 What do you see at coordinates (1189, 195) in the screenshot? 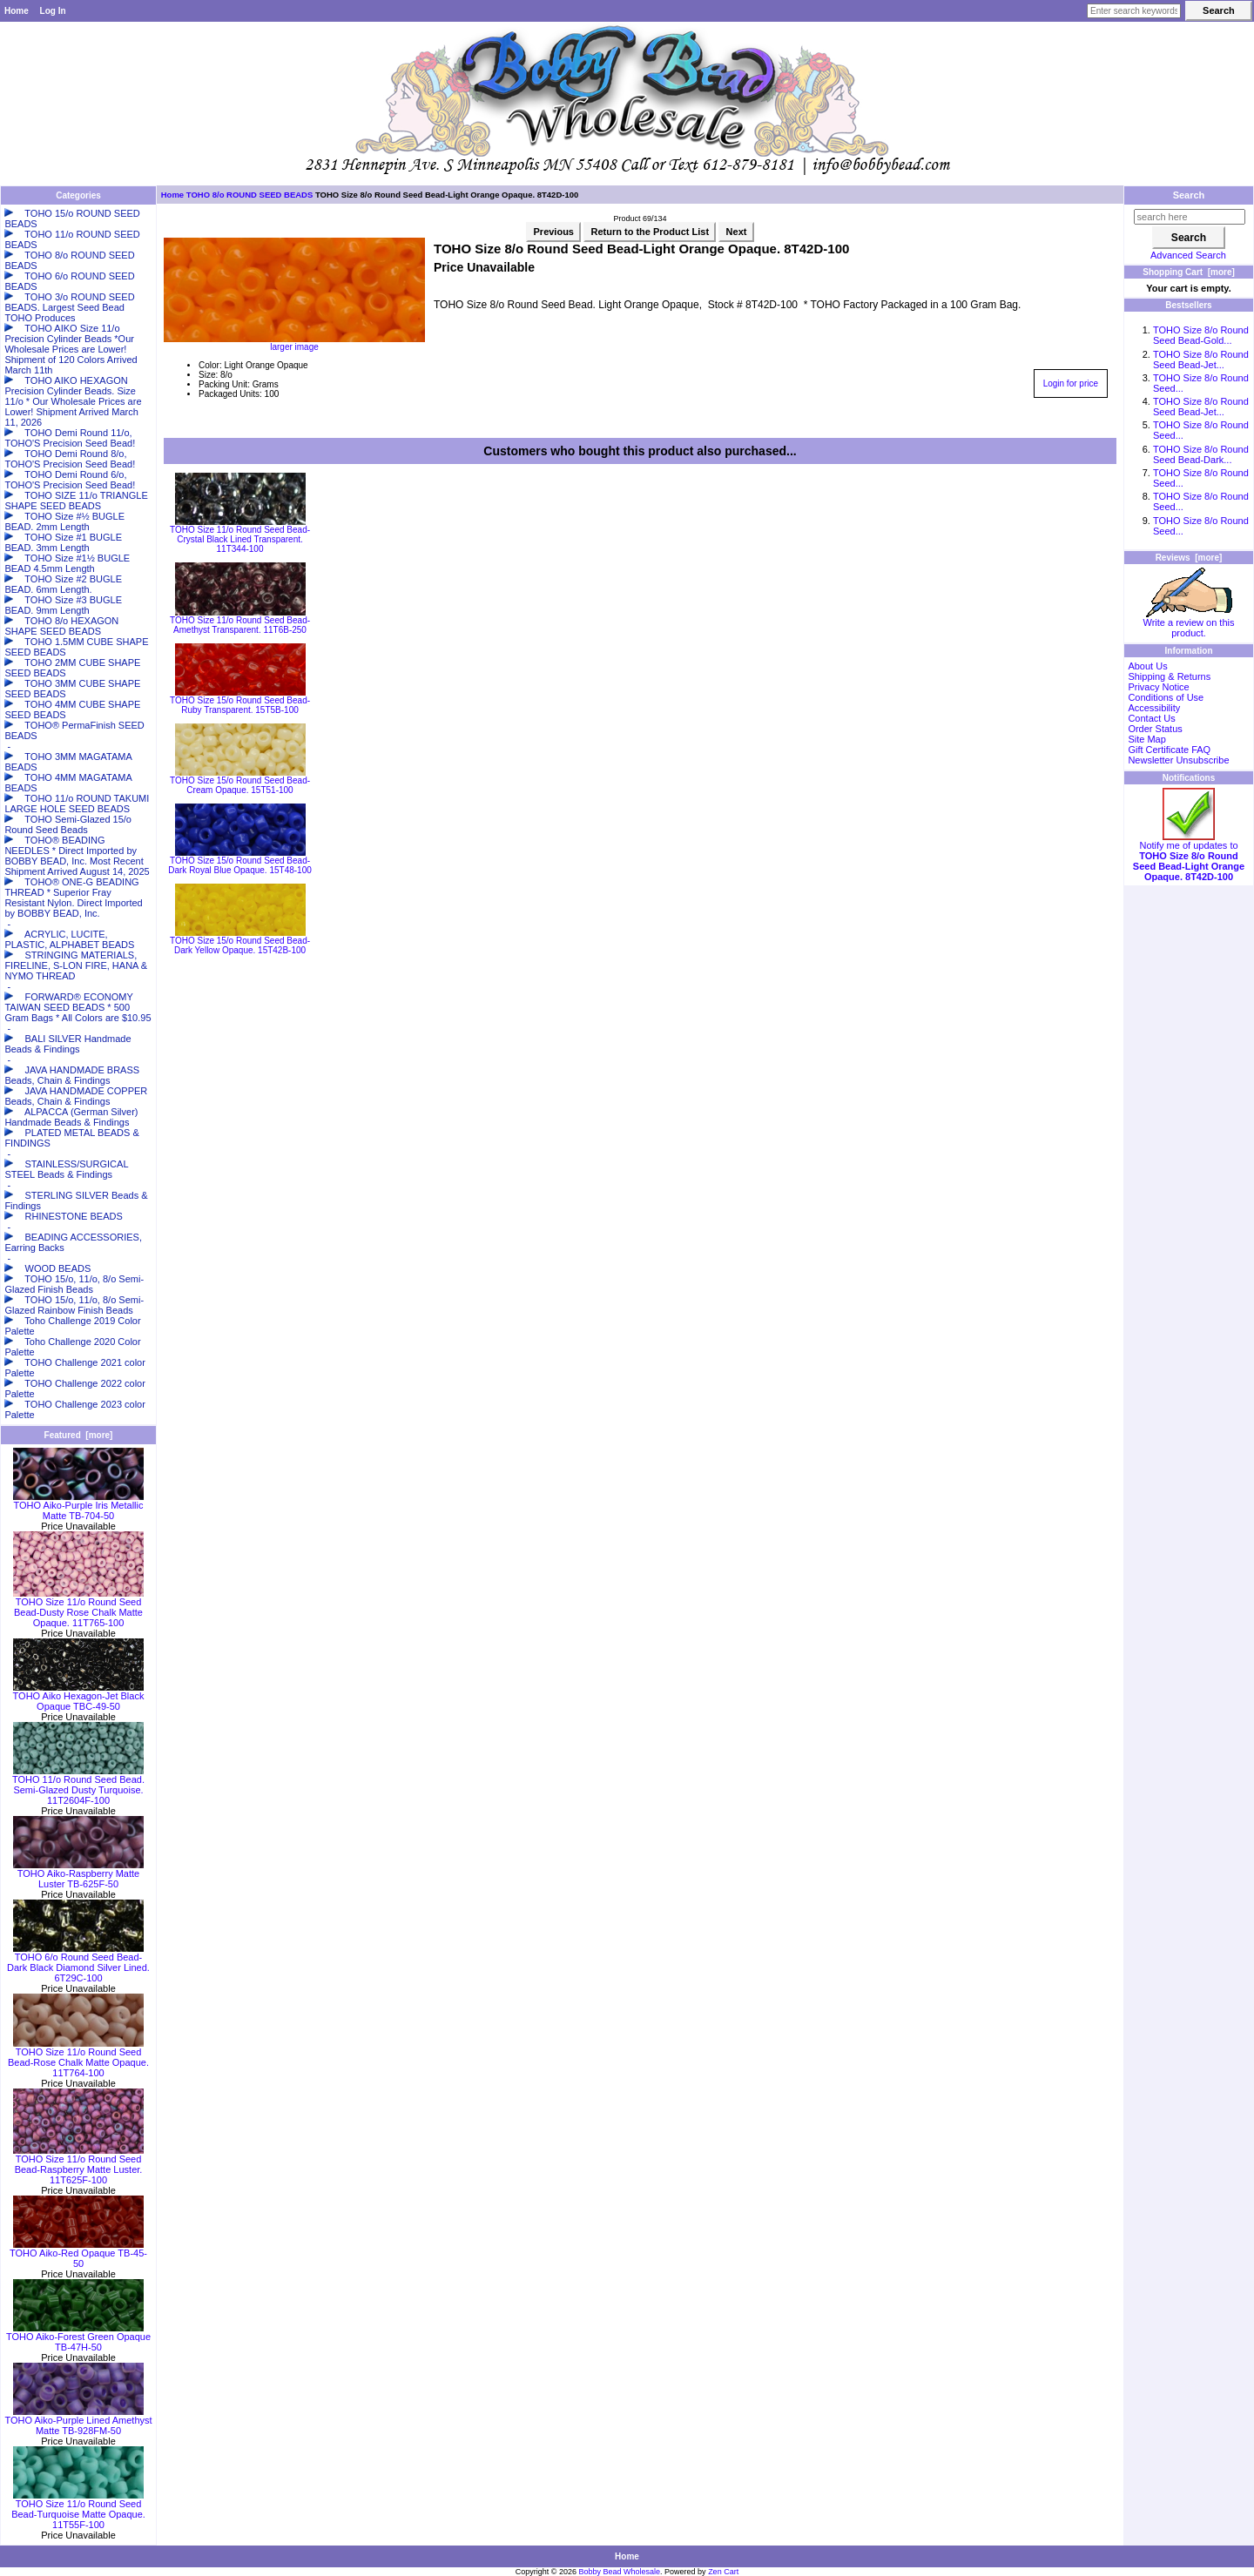
I see `Search` at bounding box center [1189, 195].